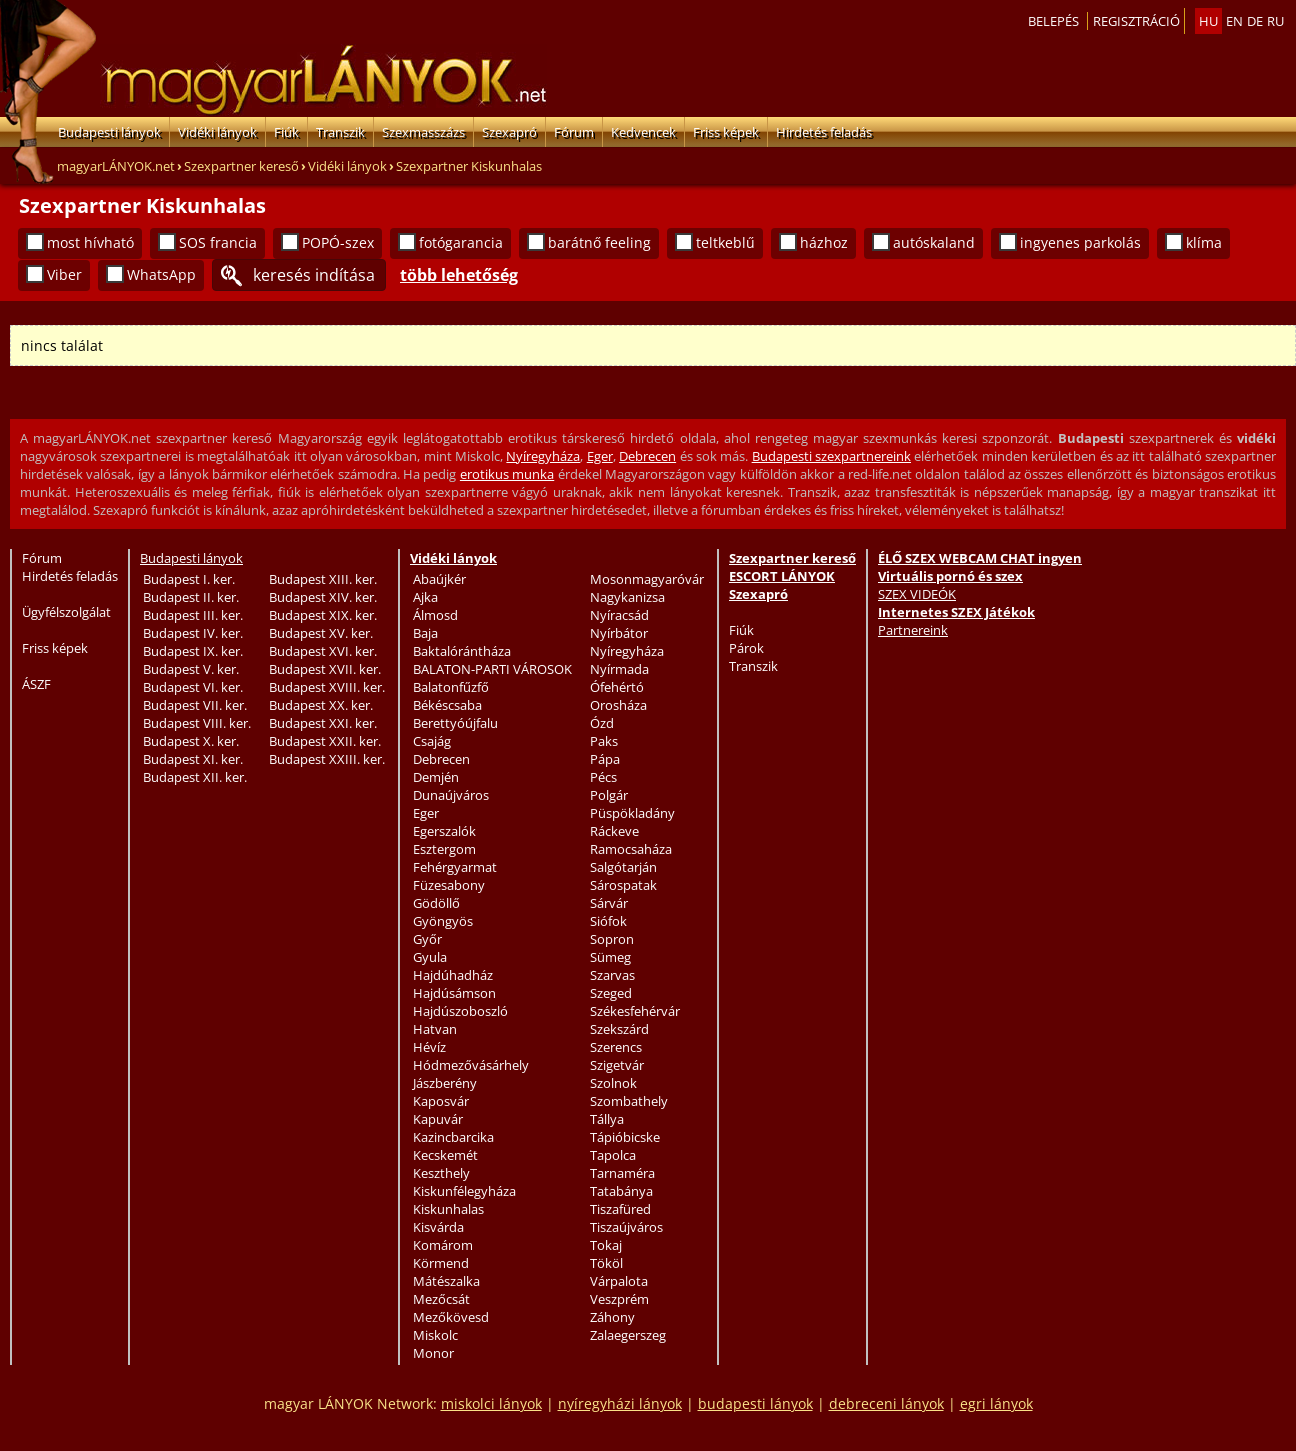  What do you see at coordinates (625, 1137) in the screenshot?
I see `Tápióbicske` at bounding box center [625, 1137].